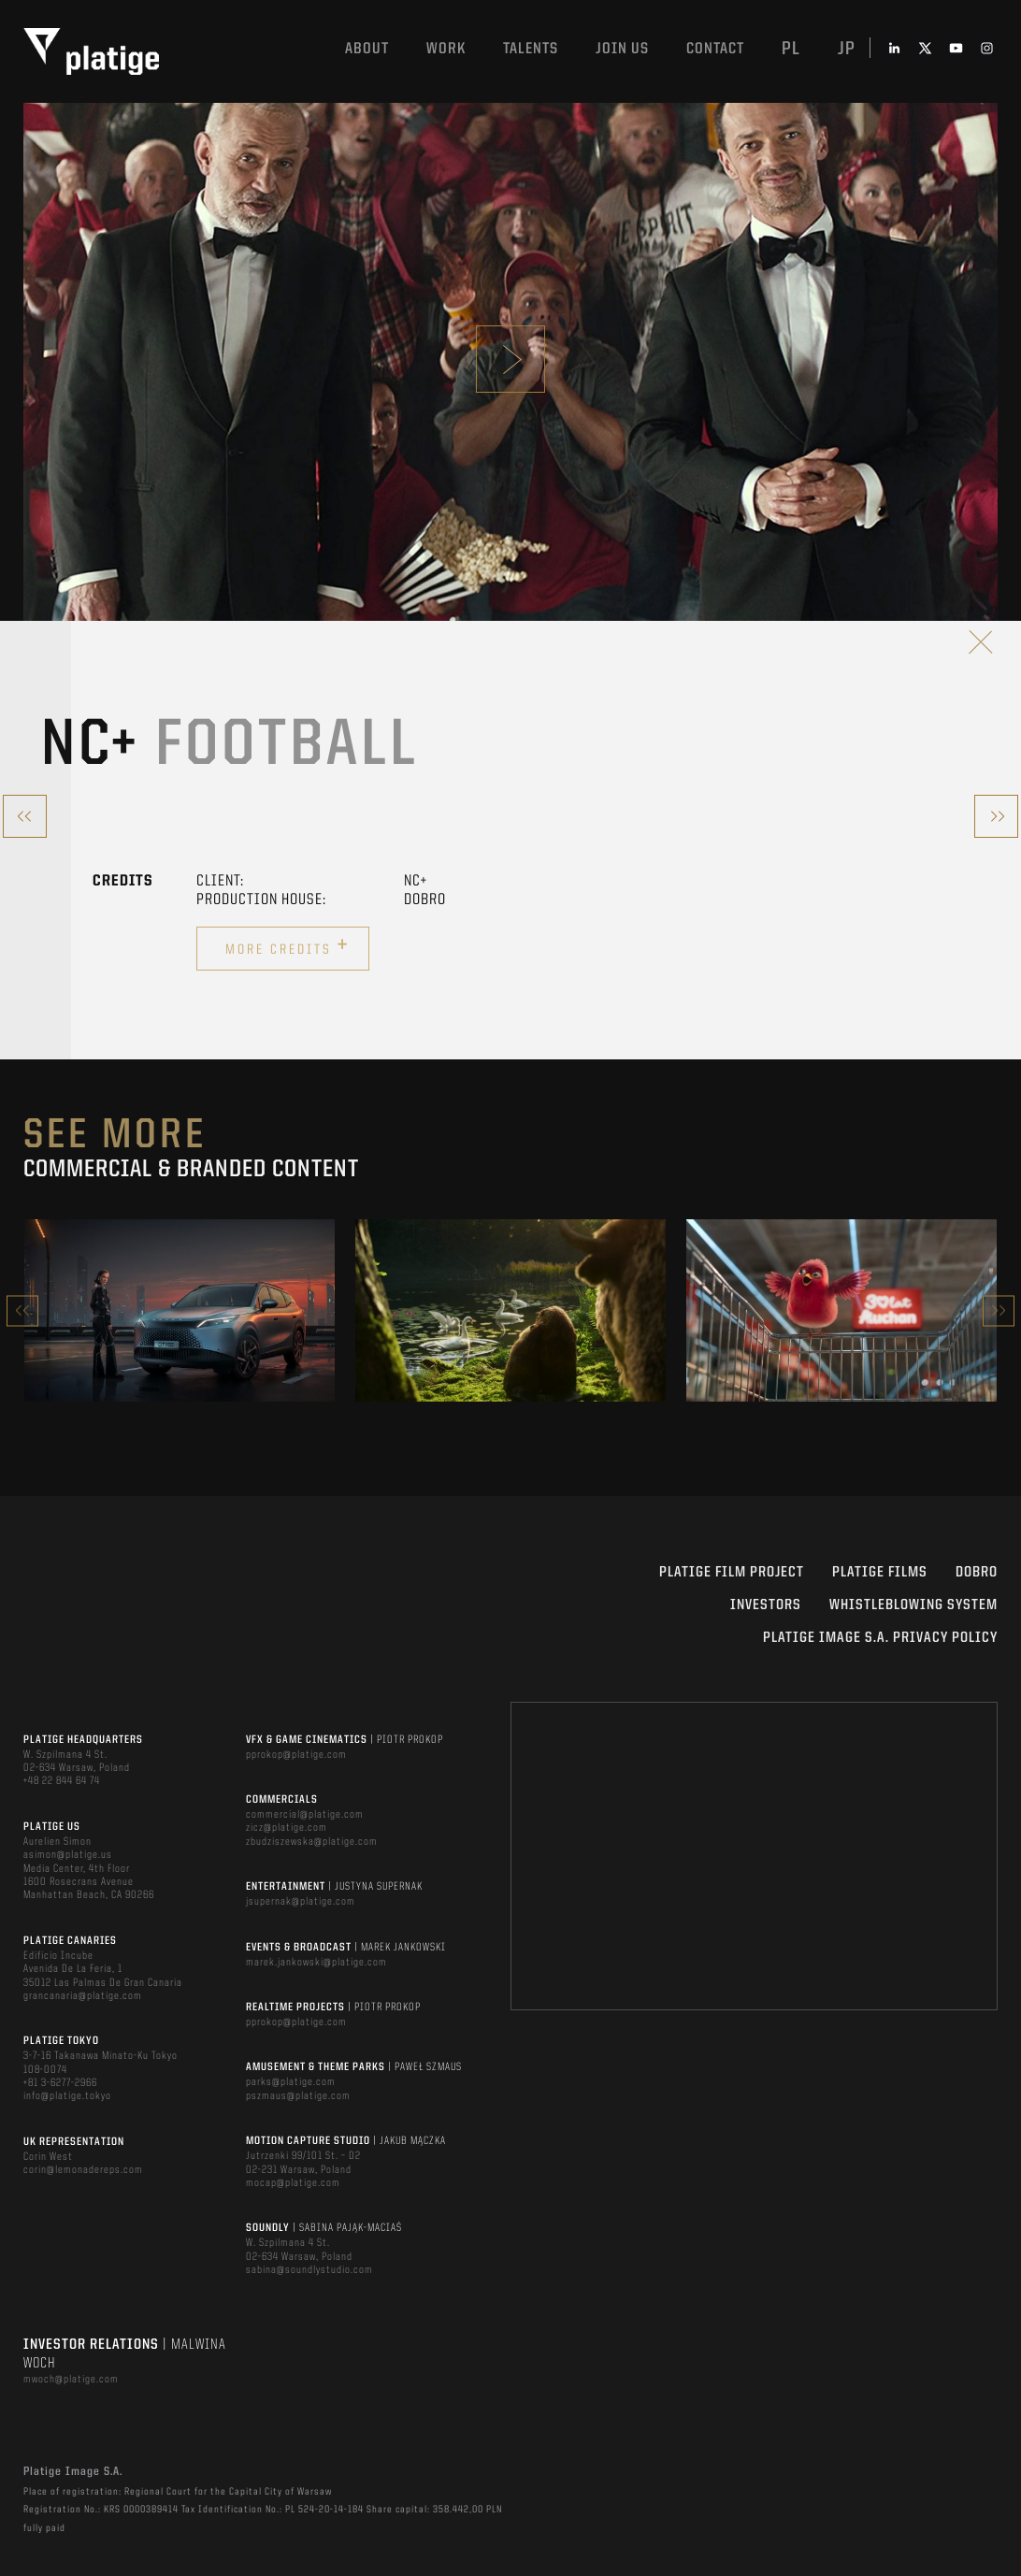 The height and width of the screenshot is (2576, 1021). What do you see at coordinates (67, 1855) in the screenshot?
I see `asimon@platige.us` at bounding box center [67, 1855].